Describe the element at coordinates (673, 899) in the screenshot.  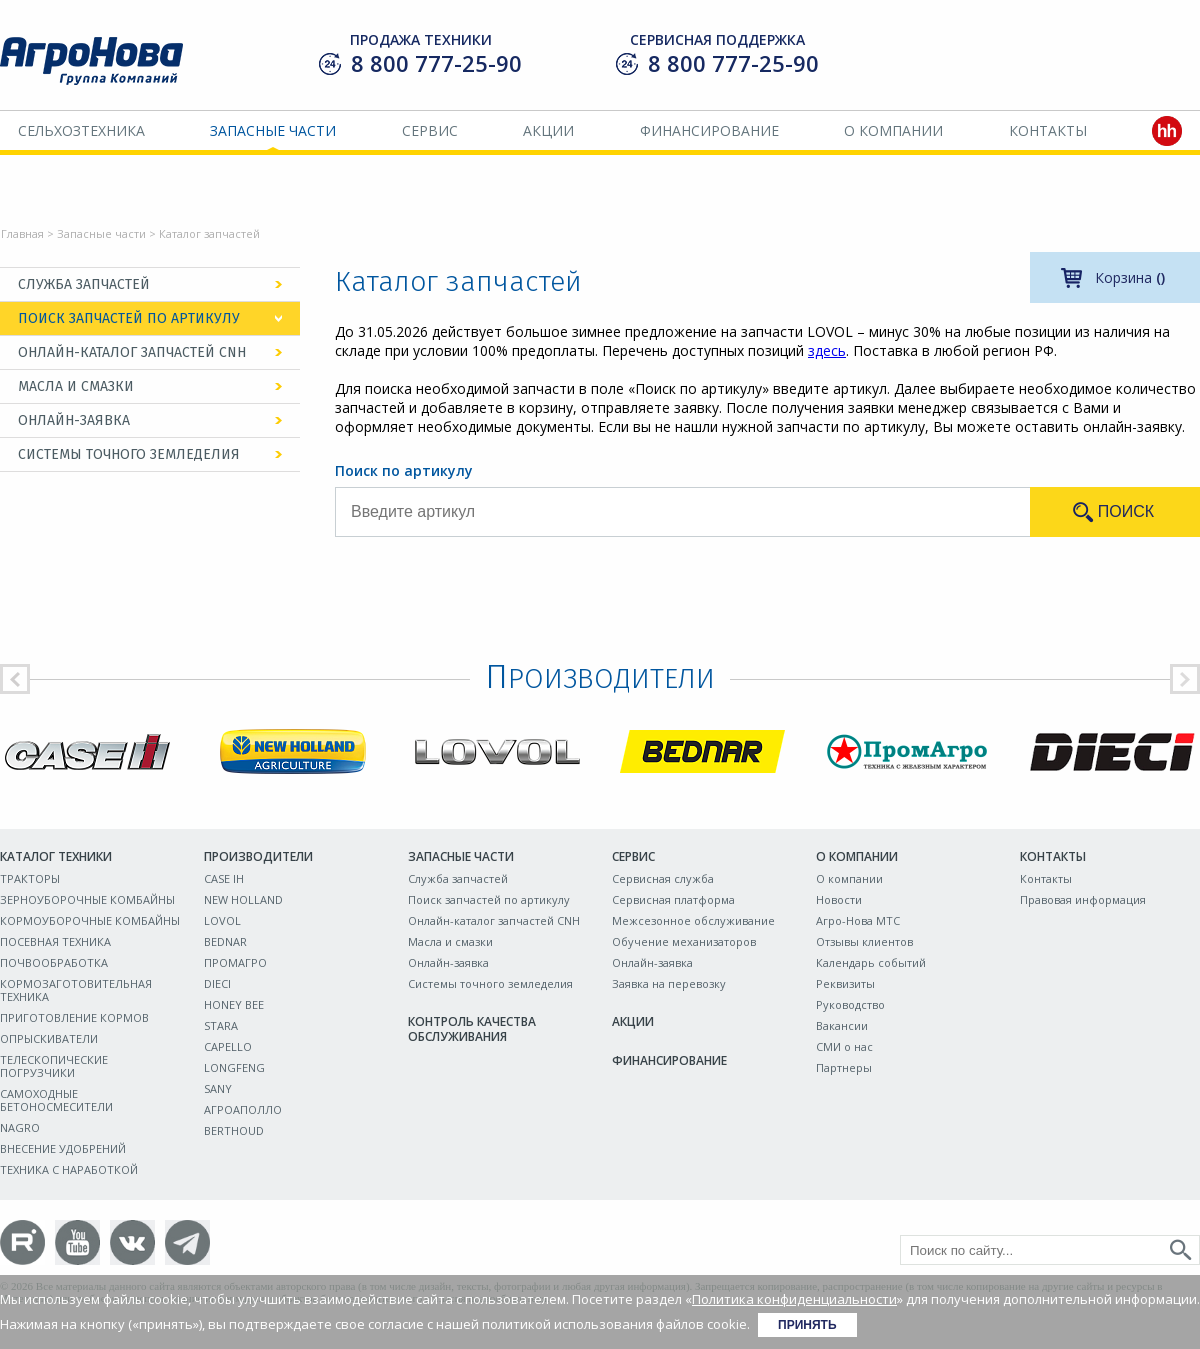
I see `Сервисная платформа` at that location.